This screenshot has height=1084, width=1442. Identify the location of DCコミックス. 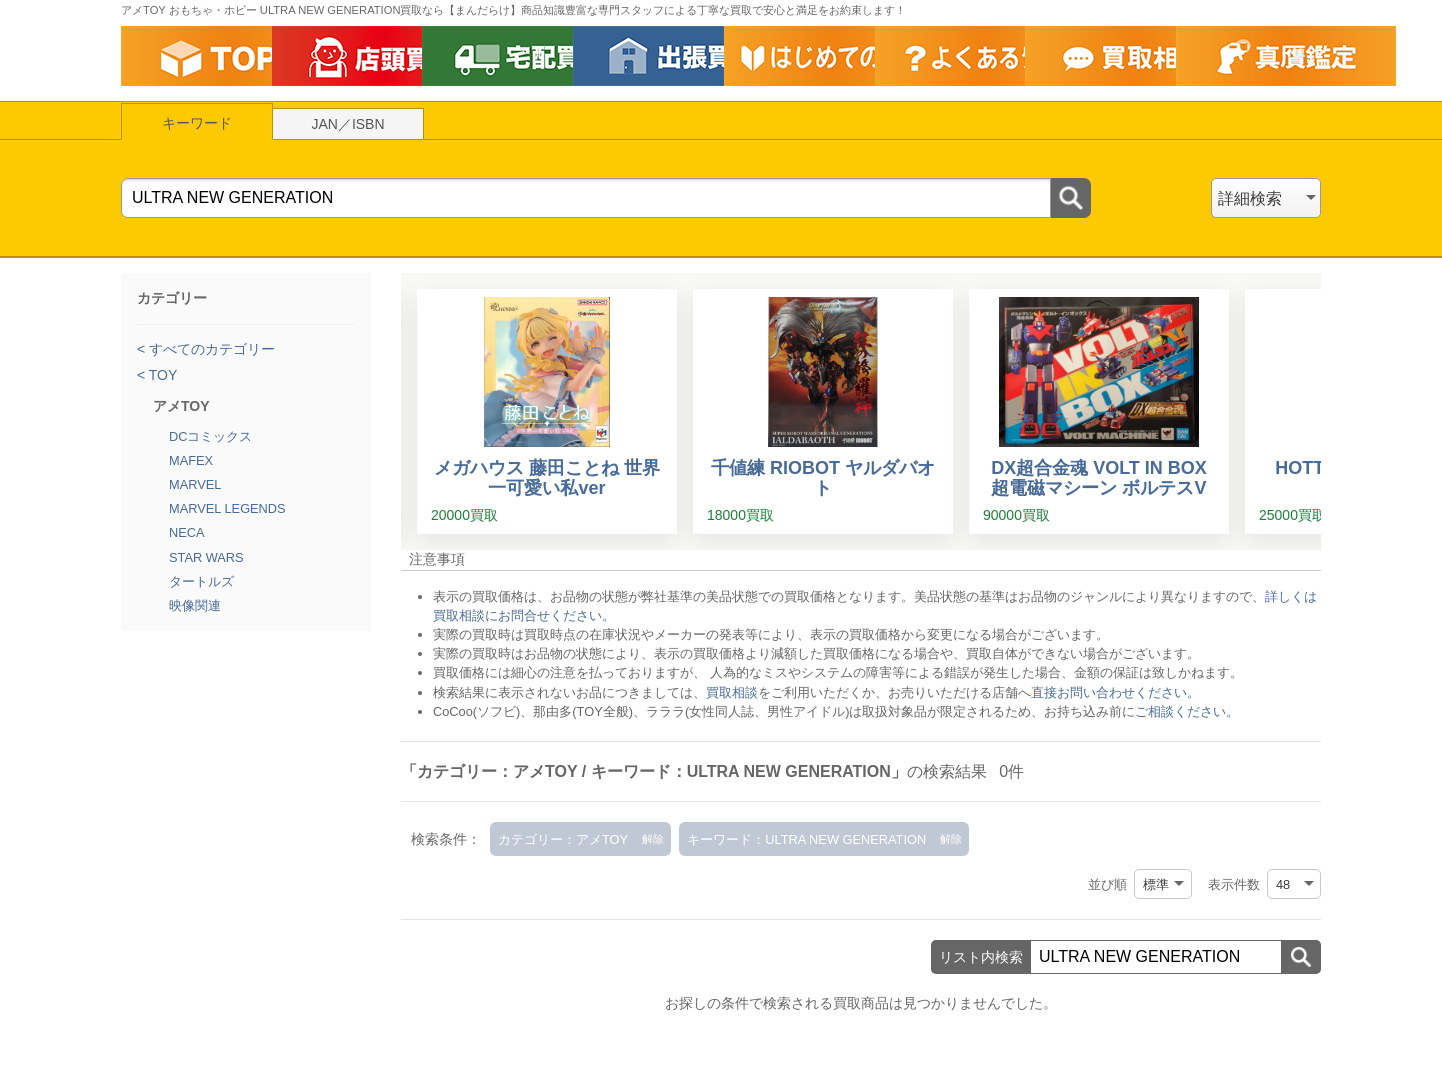
(210, 436).